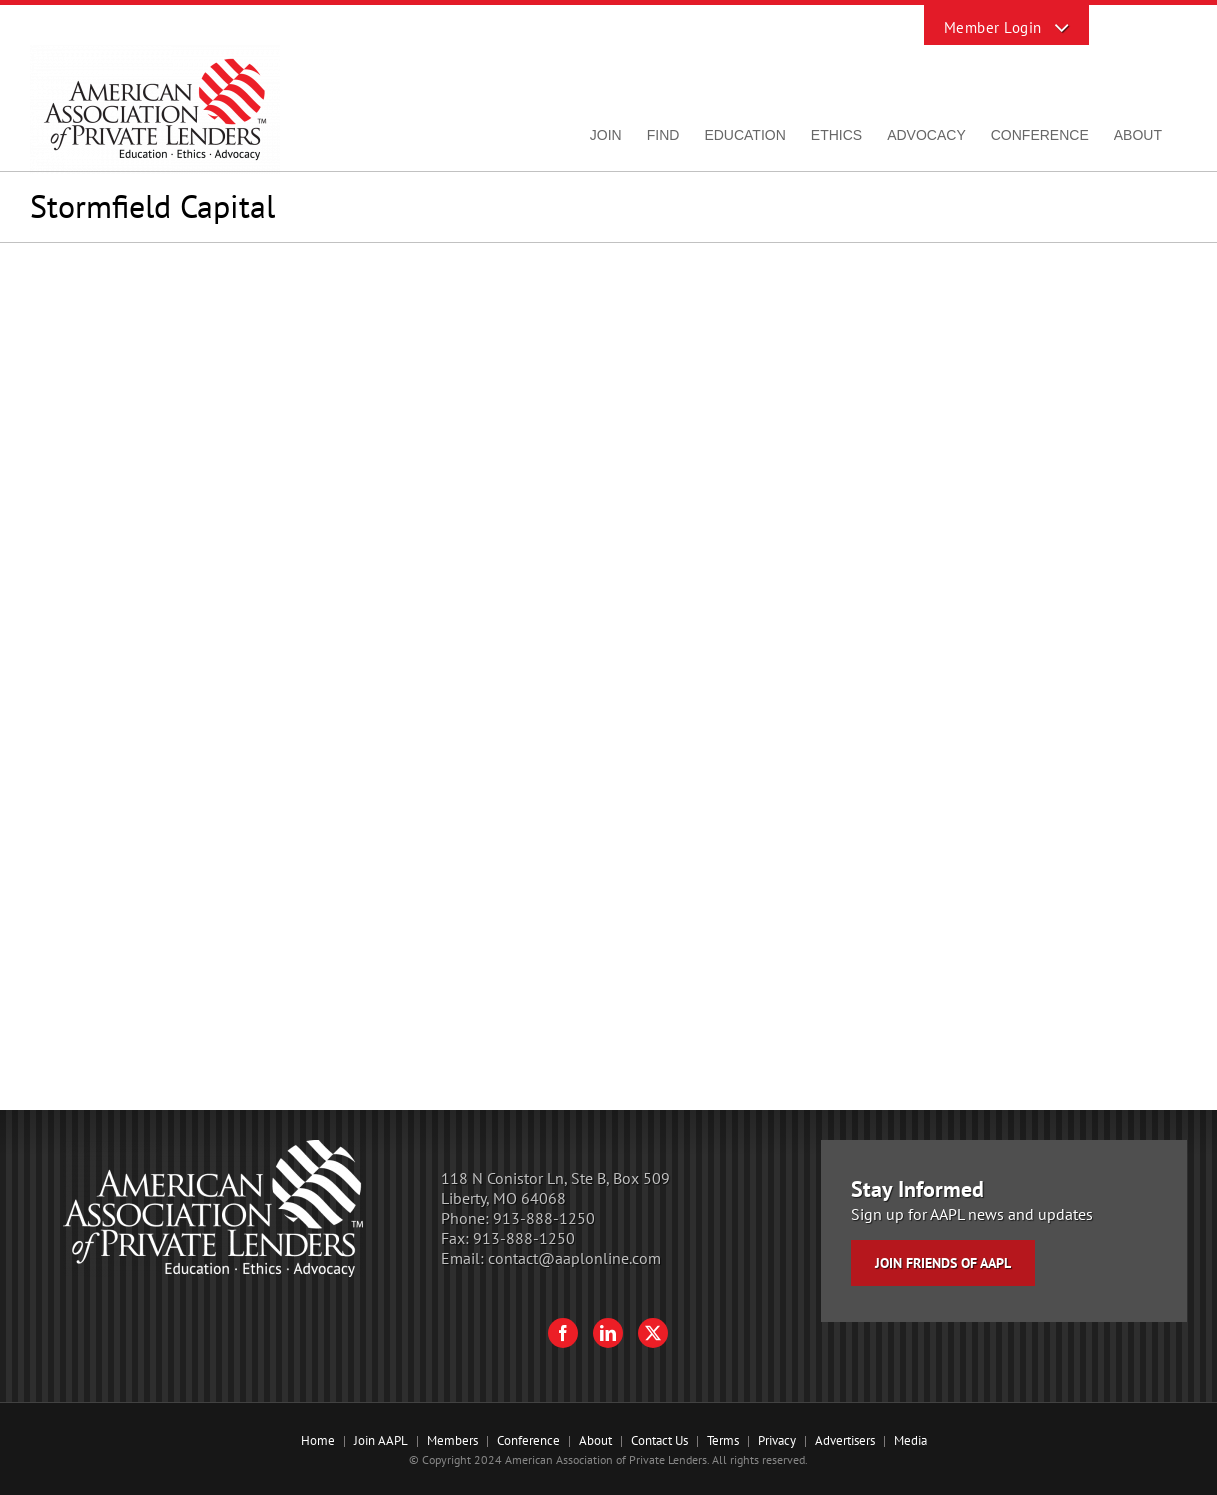  What do you see at coordinates (723, 1440) in the screenshot?
I see `Terms` at bounding box center [723, 1440].